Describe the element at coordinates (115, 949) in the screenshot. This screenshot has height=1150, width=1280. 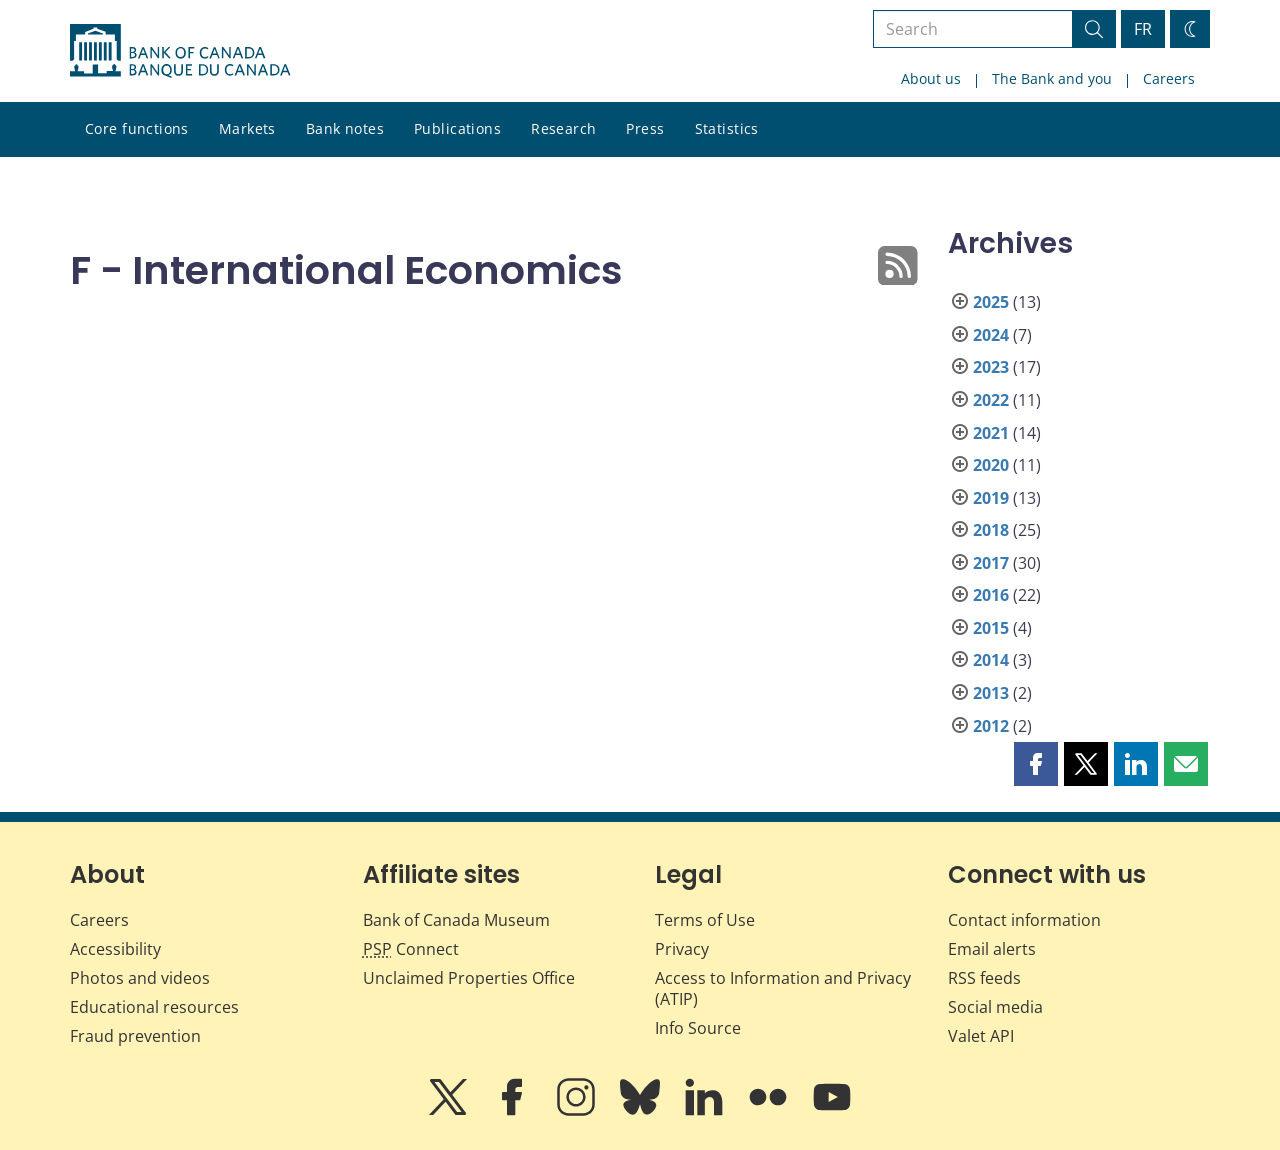
I see `Accessibility` at that location.